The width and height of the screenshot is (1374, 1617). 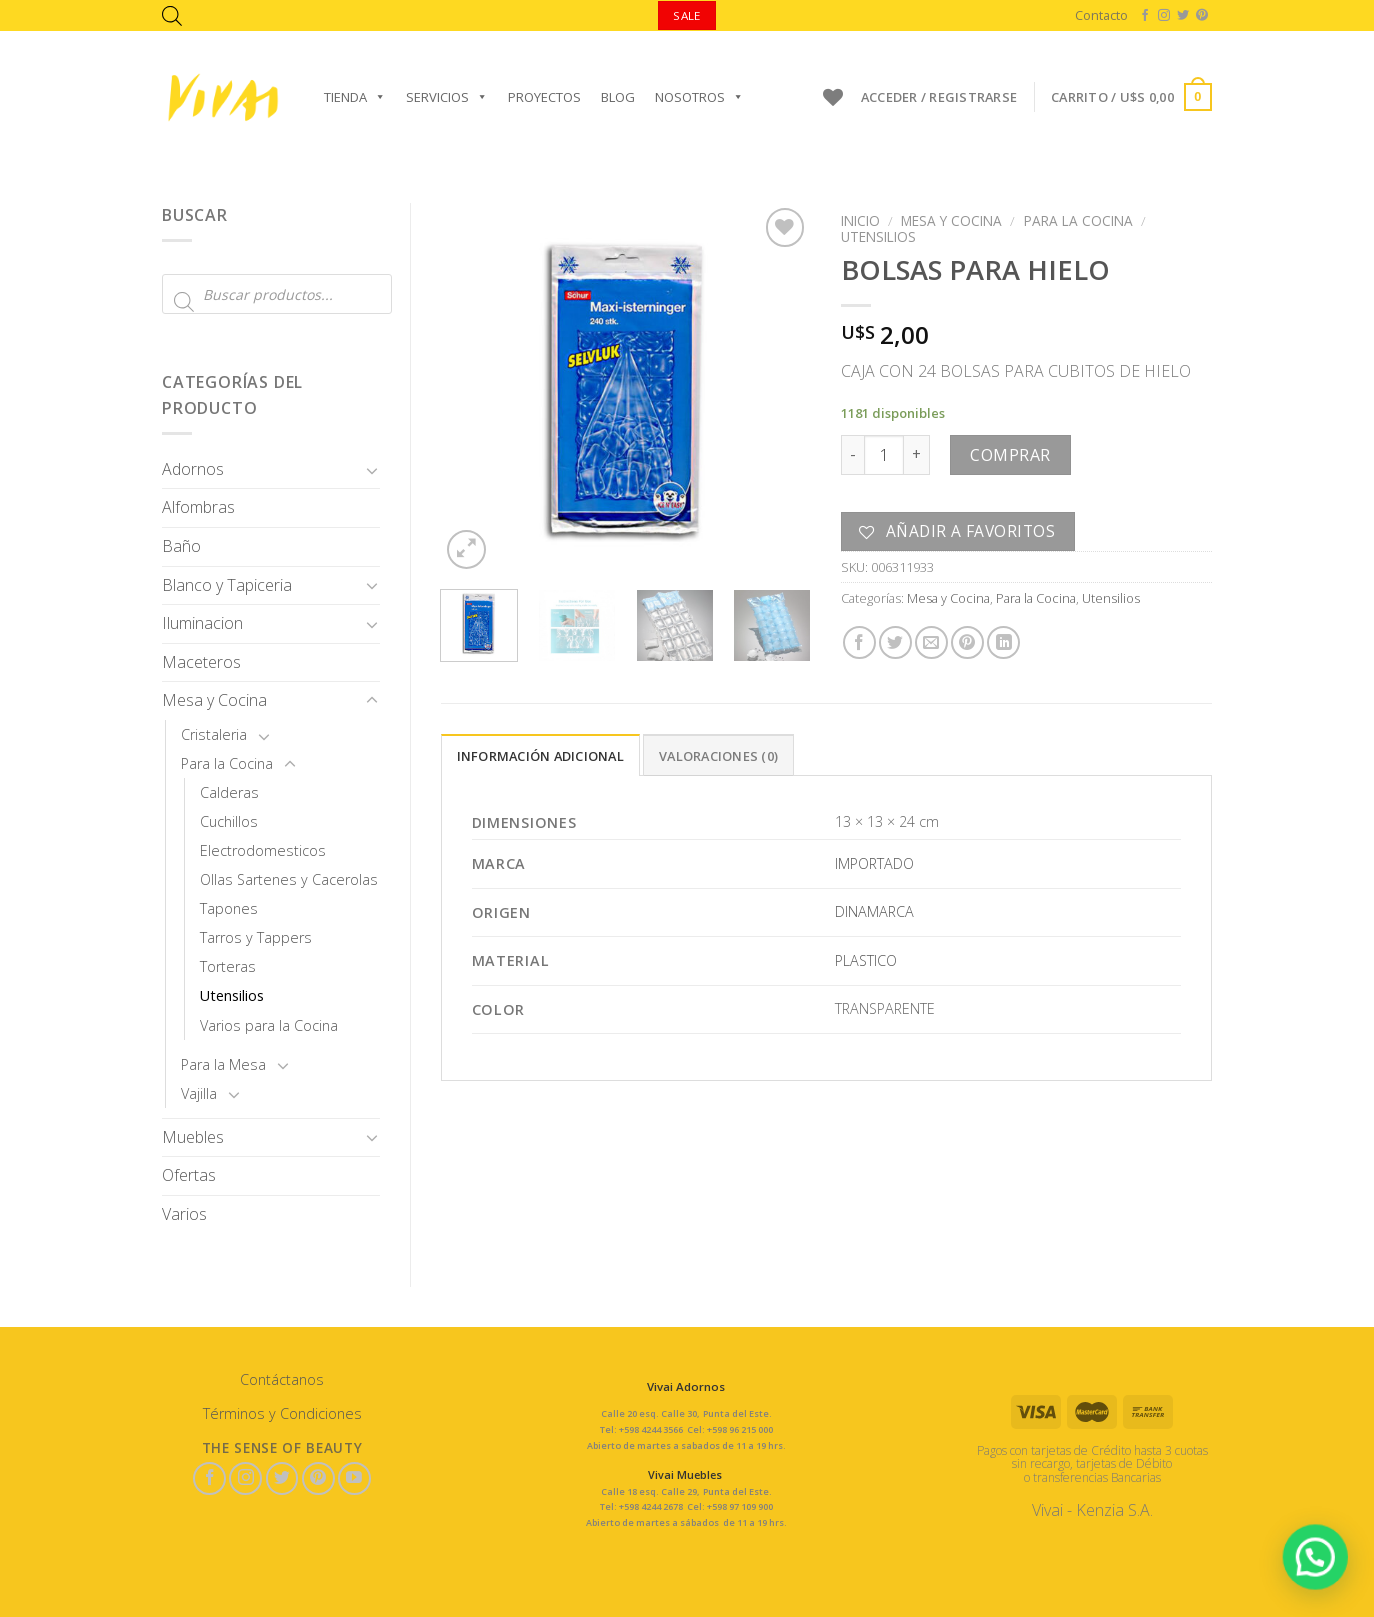 What do you see at coordinates (269, 1025) in the screenshot?
I see `Varios para la Cocina` at bounding box center [269, 1025].